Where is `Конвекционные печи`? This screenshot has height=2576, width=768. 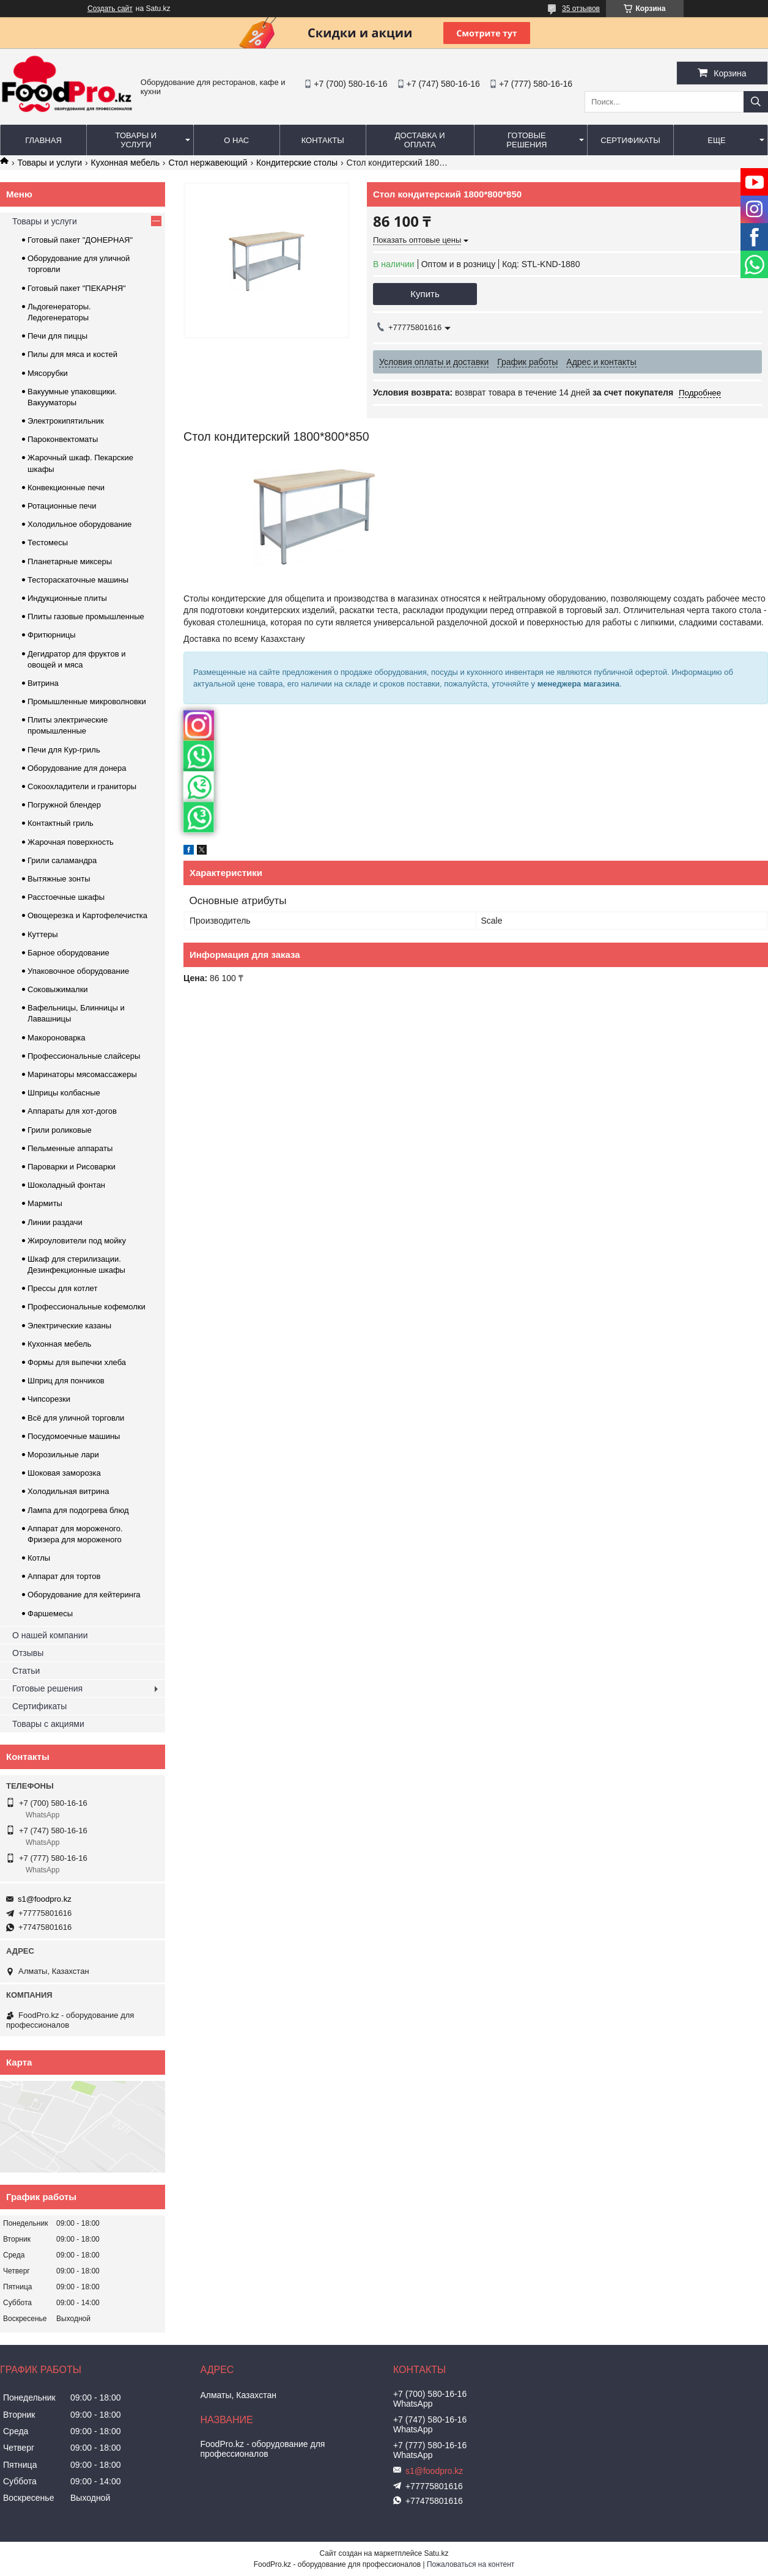
Конвекционные печи is located at coordinates (66, 487).